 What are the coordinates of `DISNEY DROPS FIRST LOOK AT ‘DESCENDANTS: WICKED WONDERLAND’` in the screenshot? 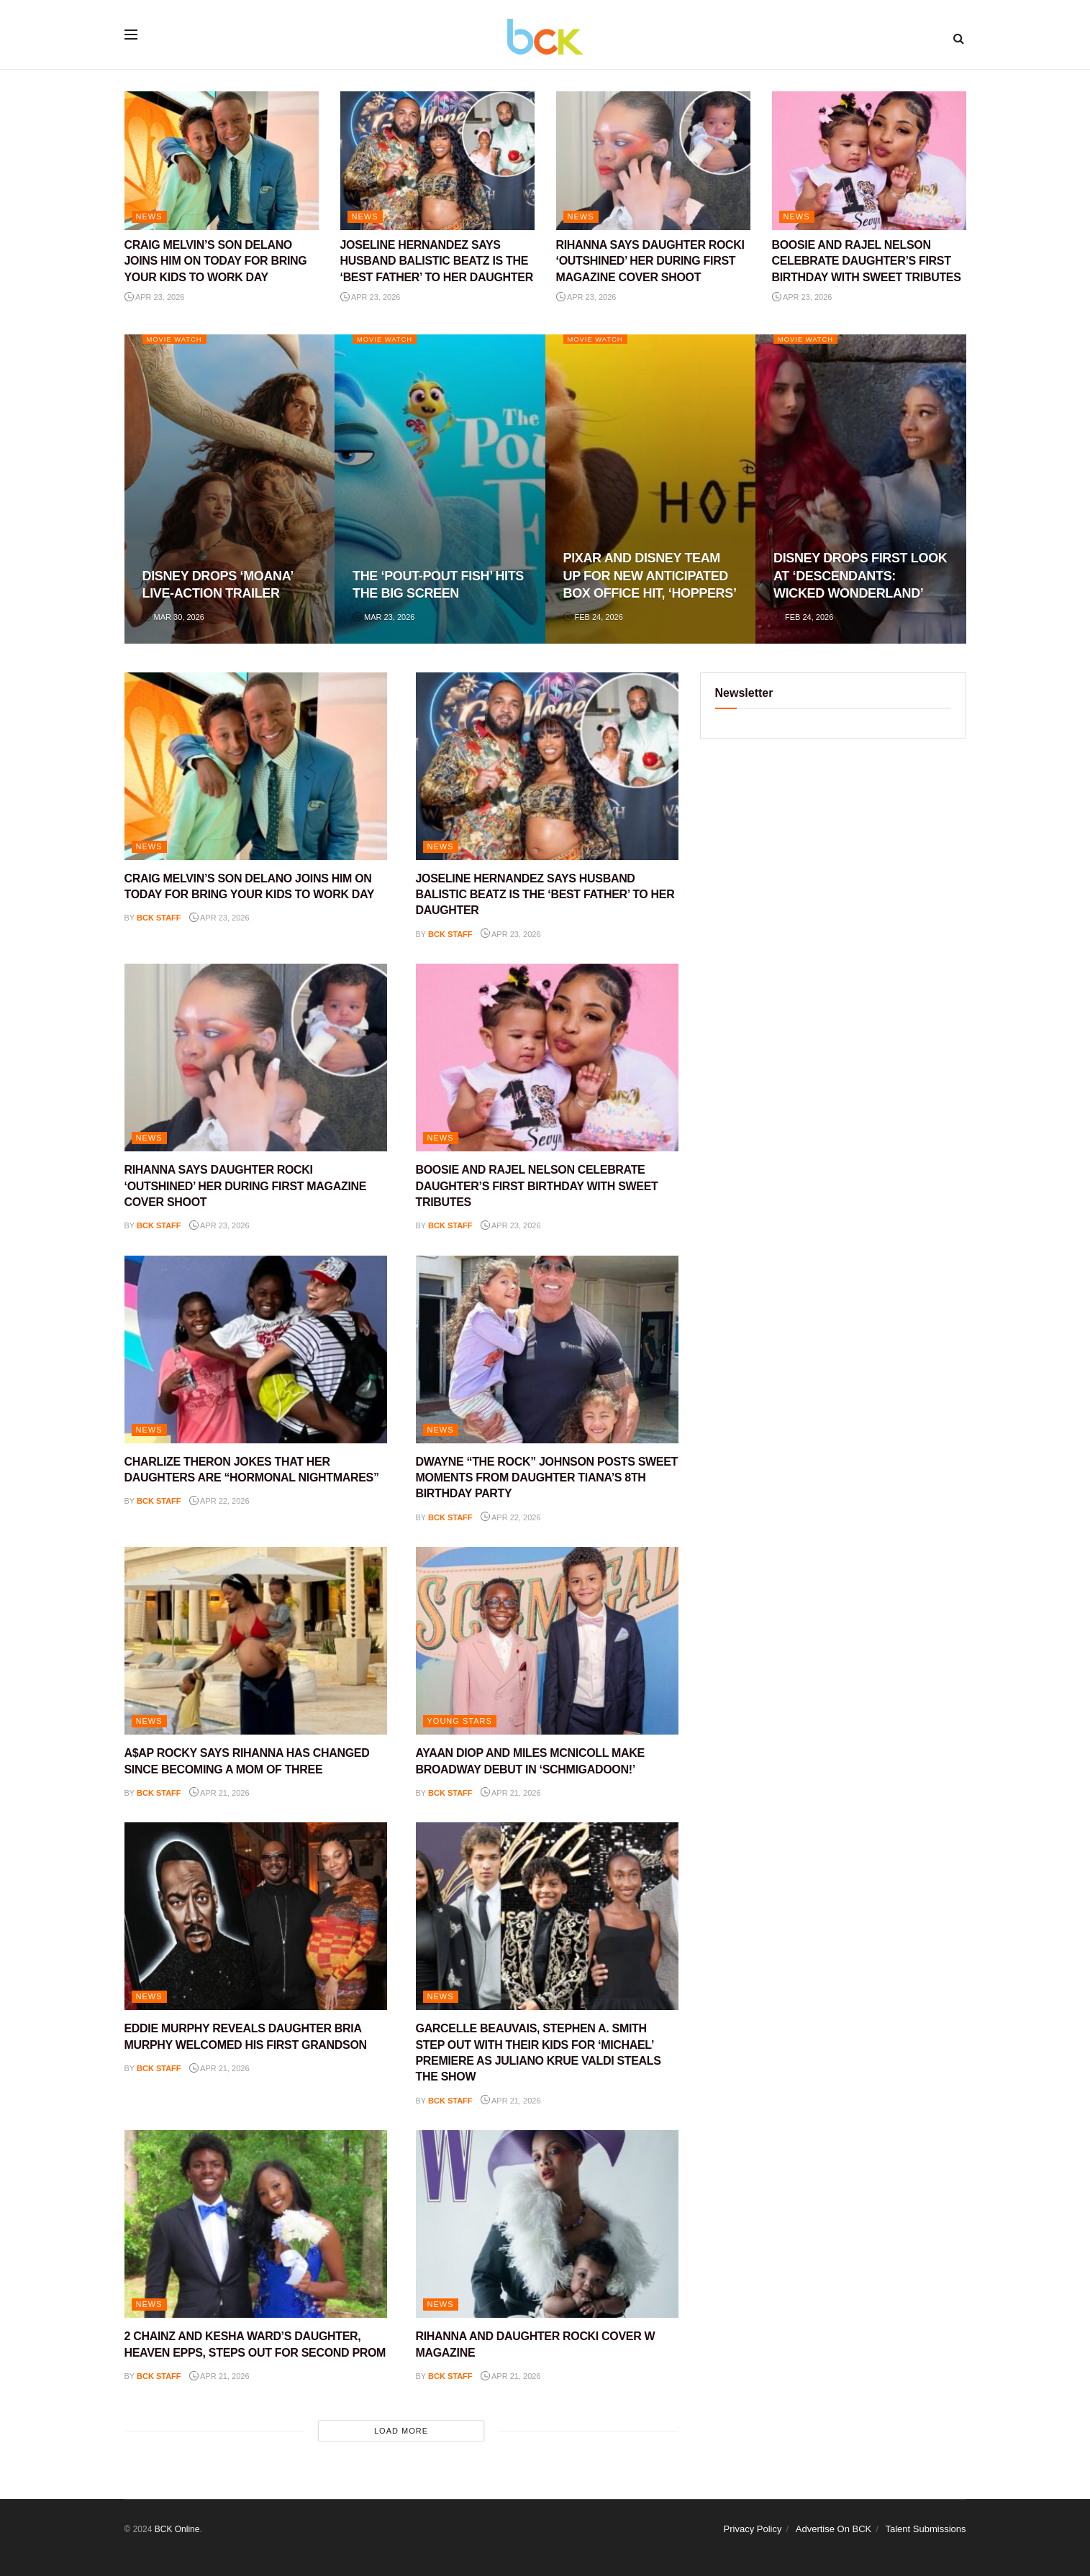 It's located at (860, 575).